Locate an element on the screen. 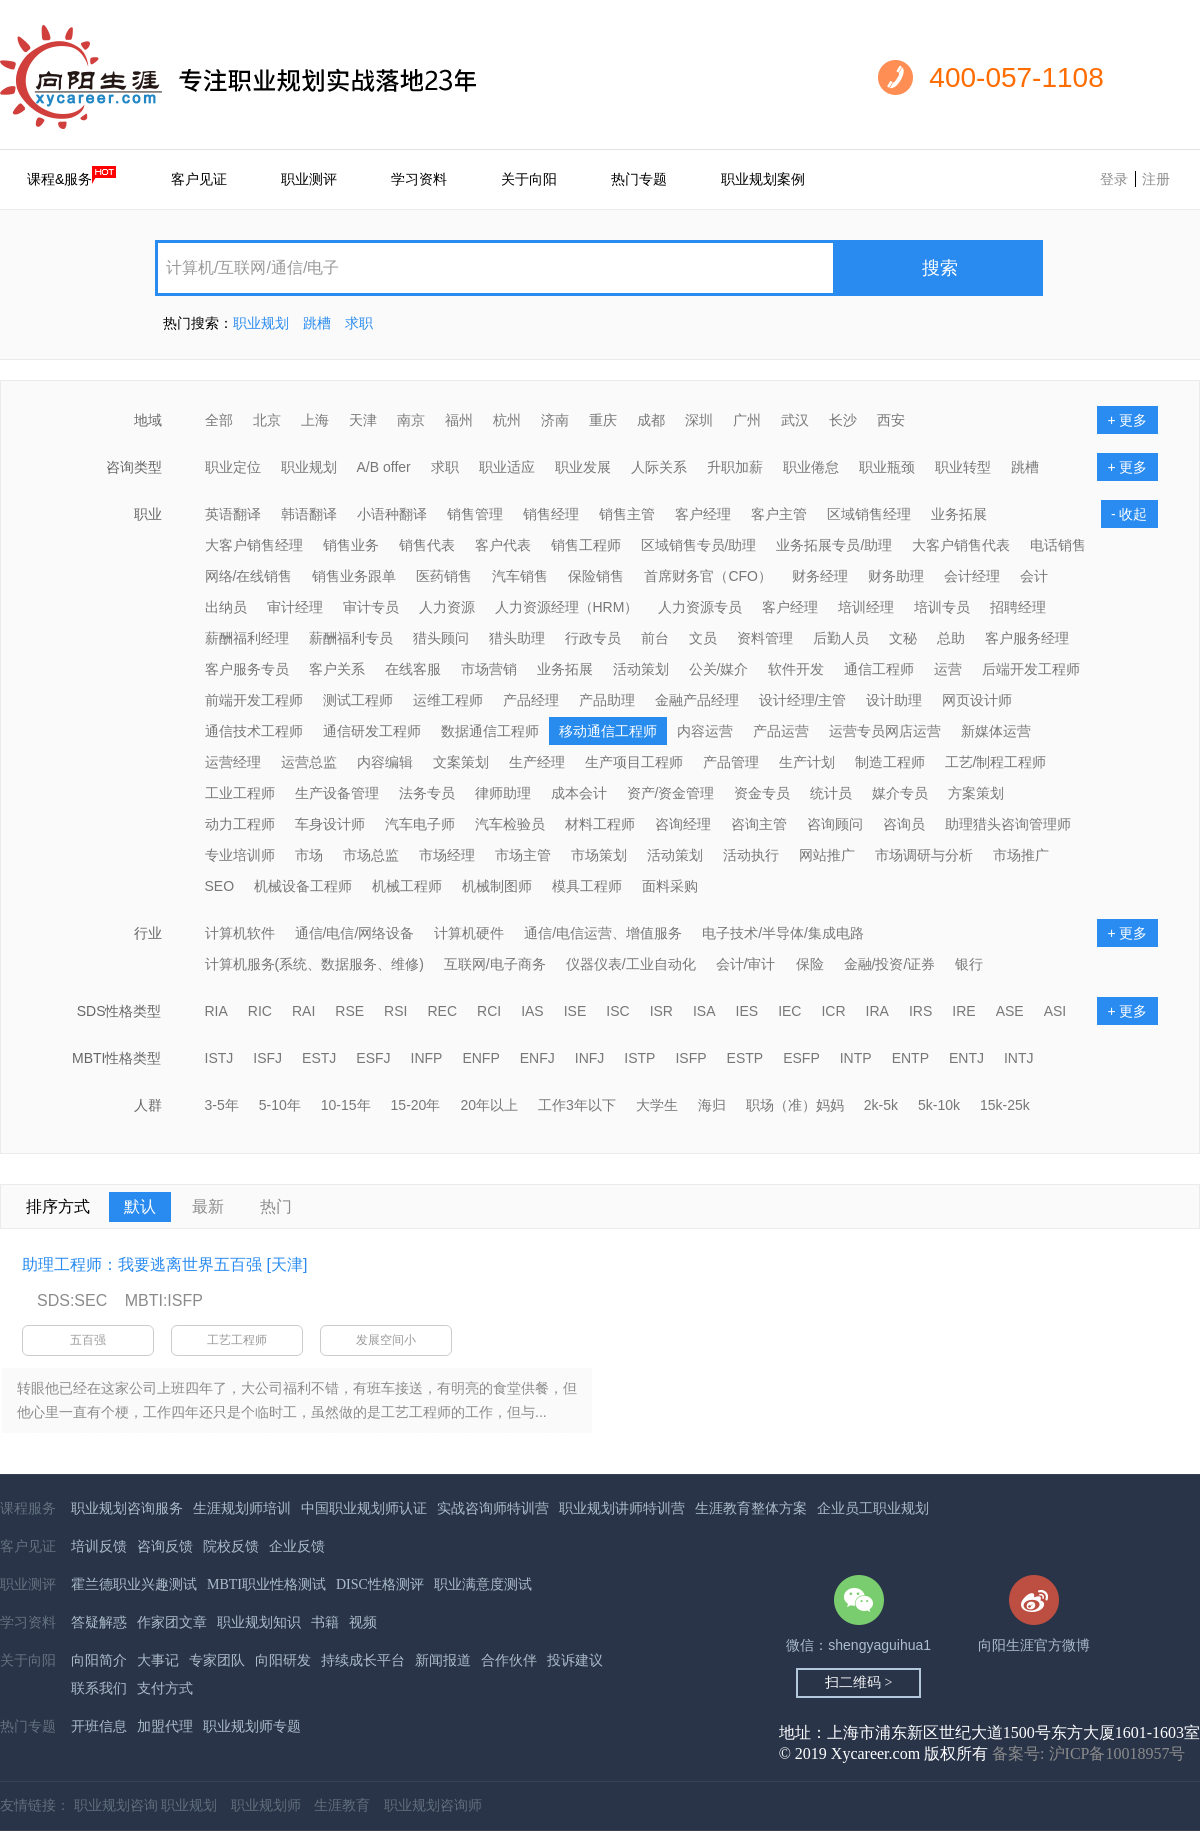  文员 is located at coordinates (703, 638).